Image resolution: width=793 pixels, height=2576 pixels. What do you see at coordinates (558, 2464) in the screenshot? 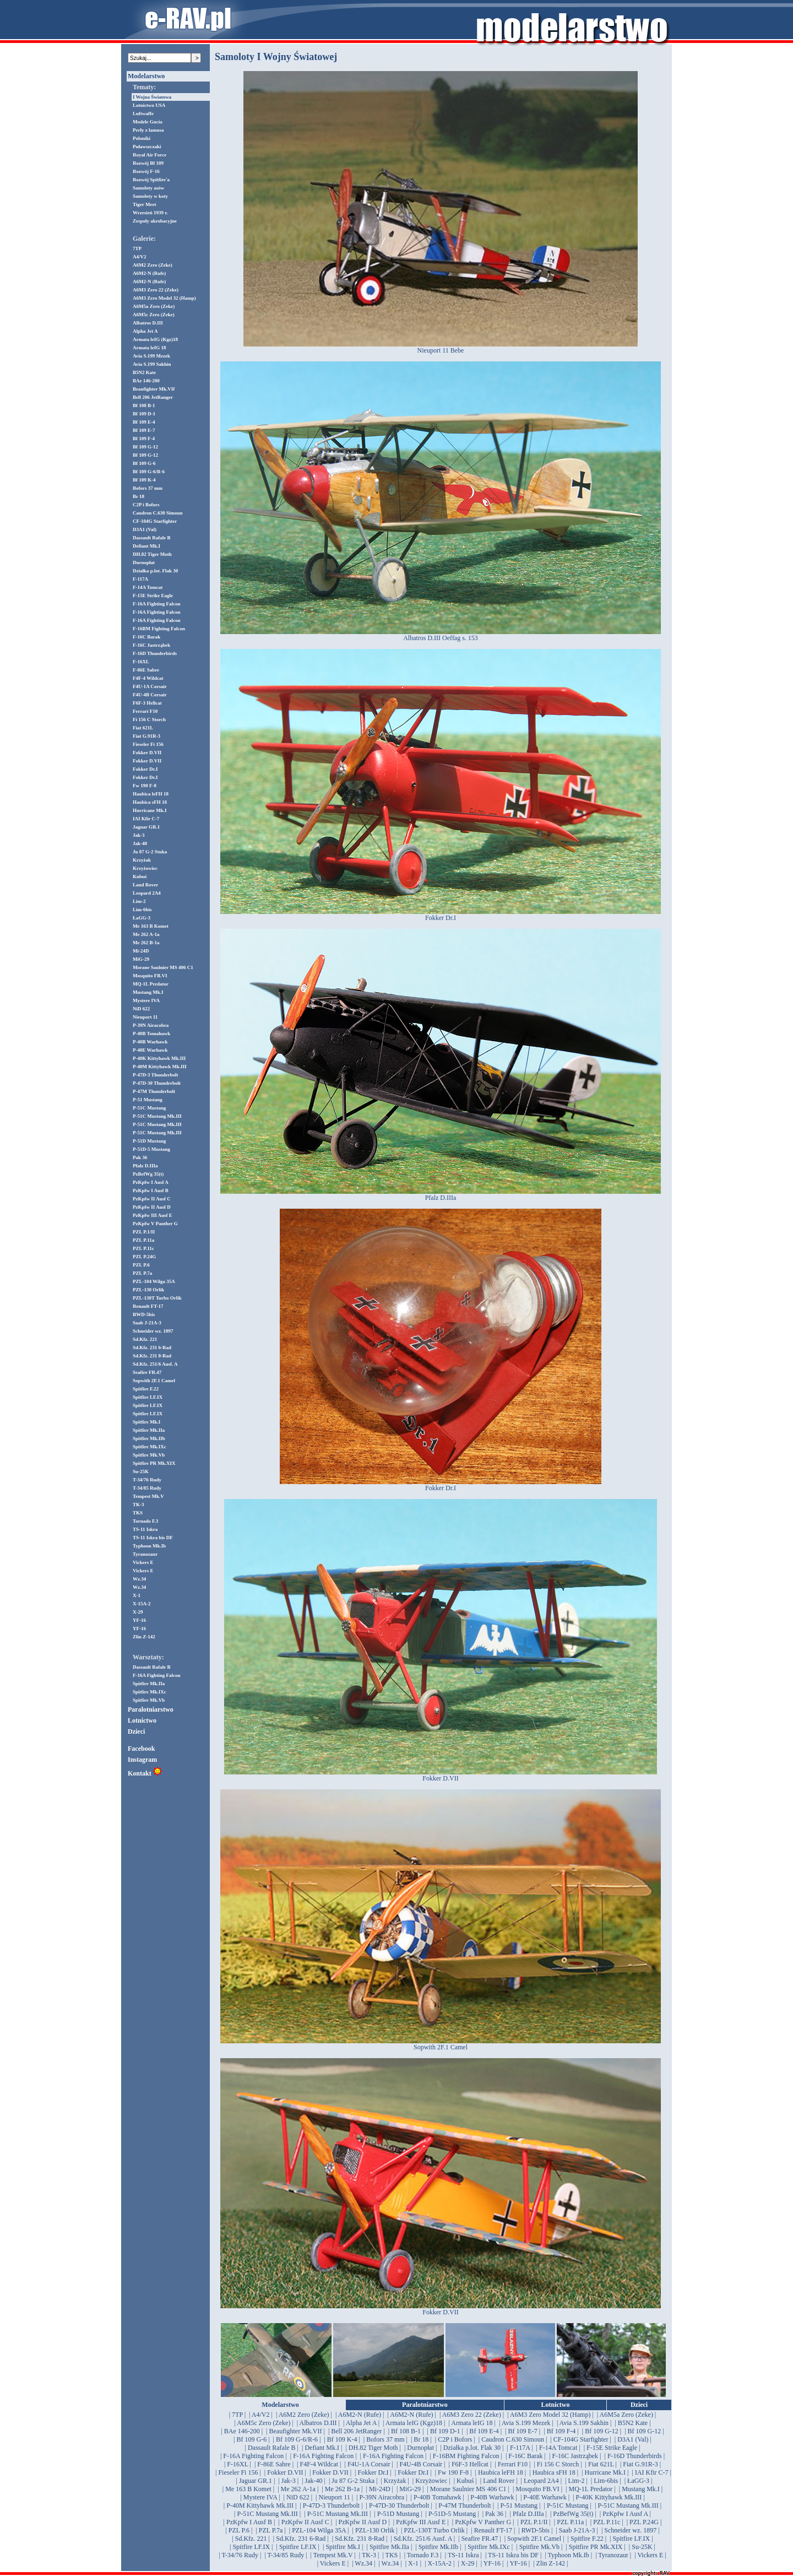
I see `| Fi 156 C Storch |` at bounding box center [558, 2464].